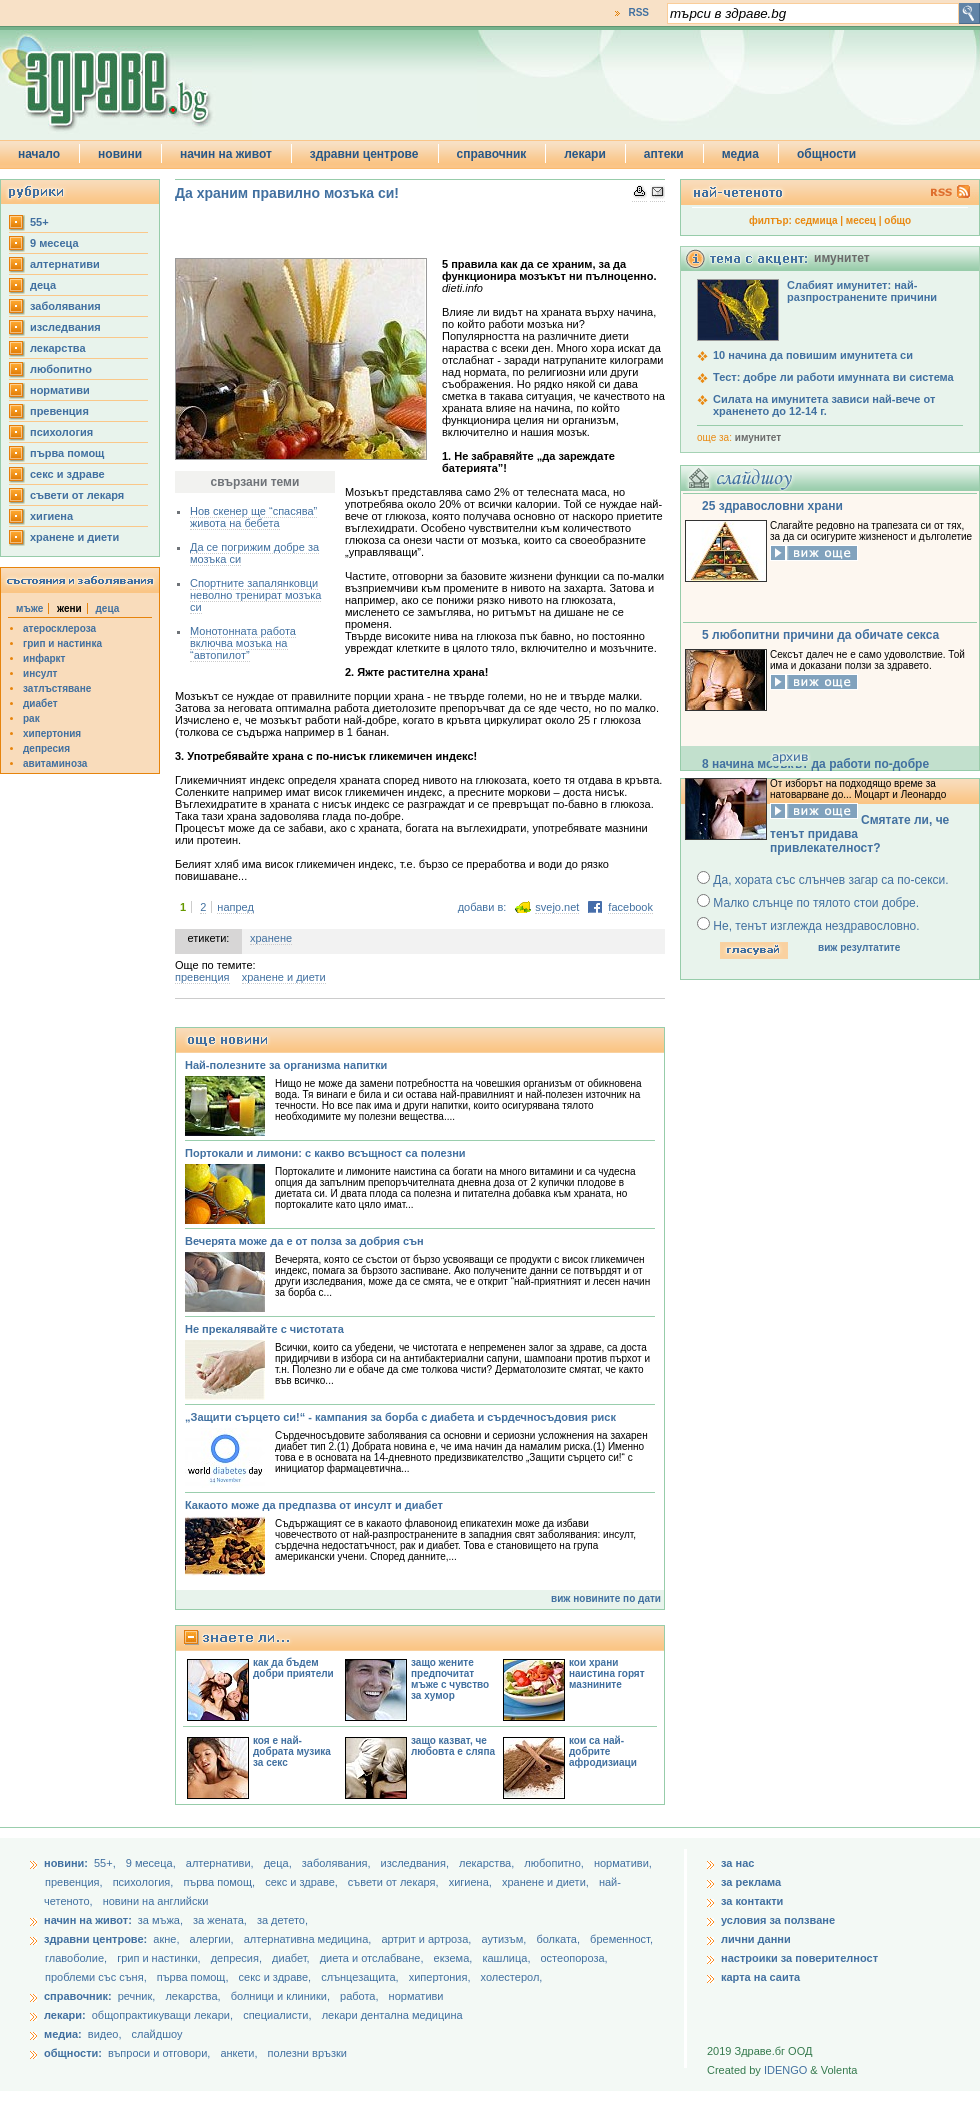 Image resolution: width=980 pixels, height=2101 pixels. Describe the element at coordinates (752, 1901) in the screenshot. I see `за контакти` at that location.